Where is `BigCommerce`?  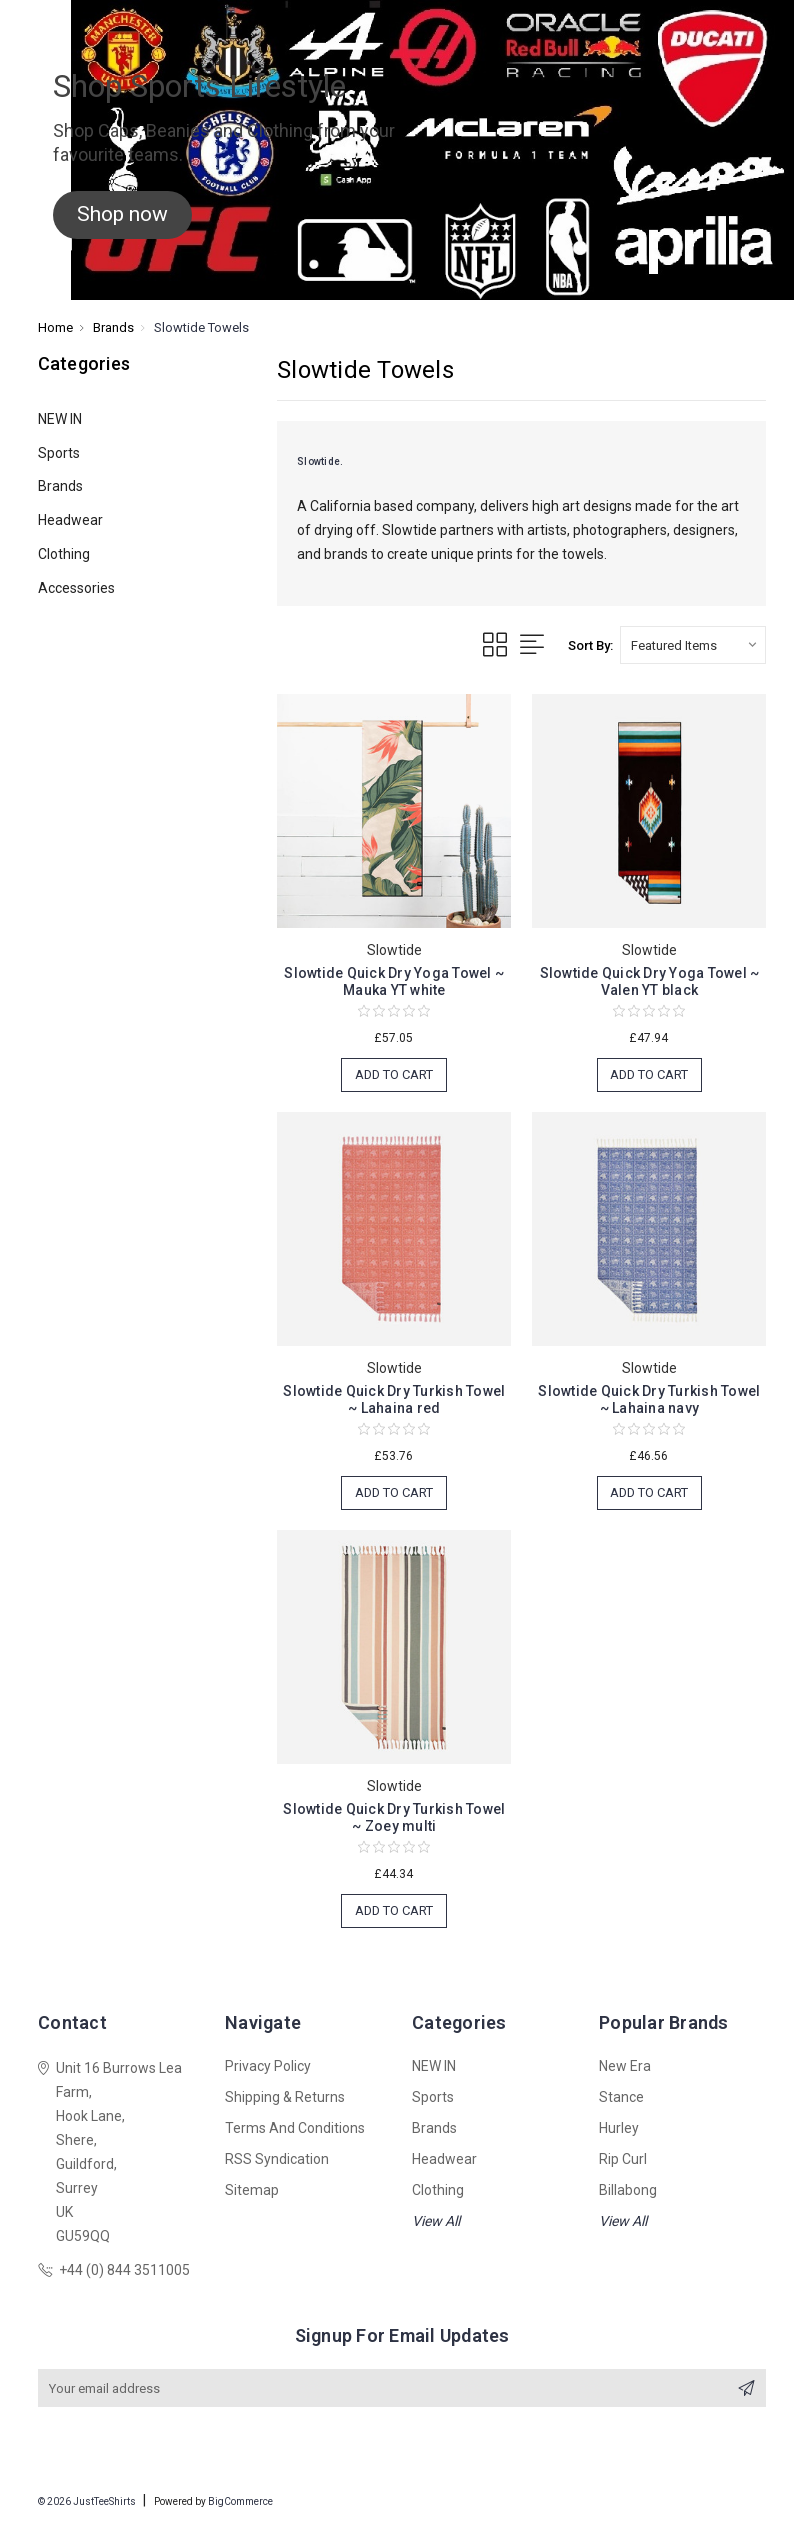
BigCommerce is located at coordinates (240, 2502).